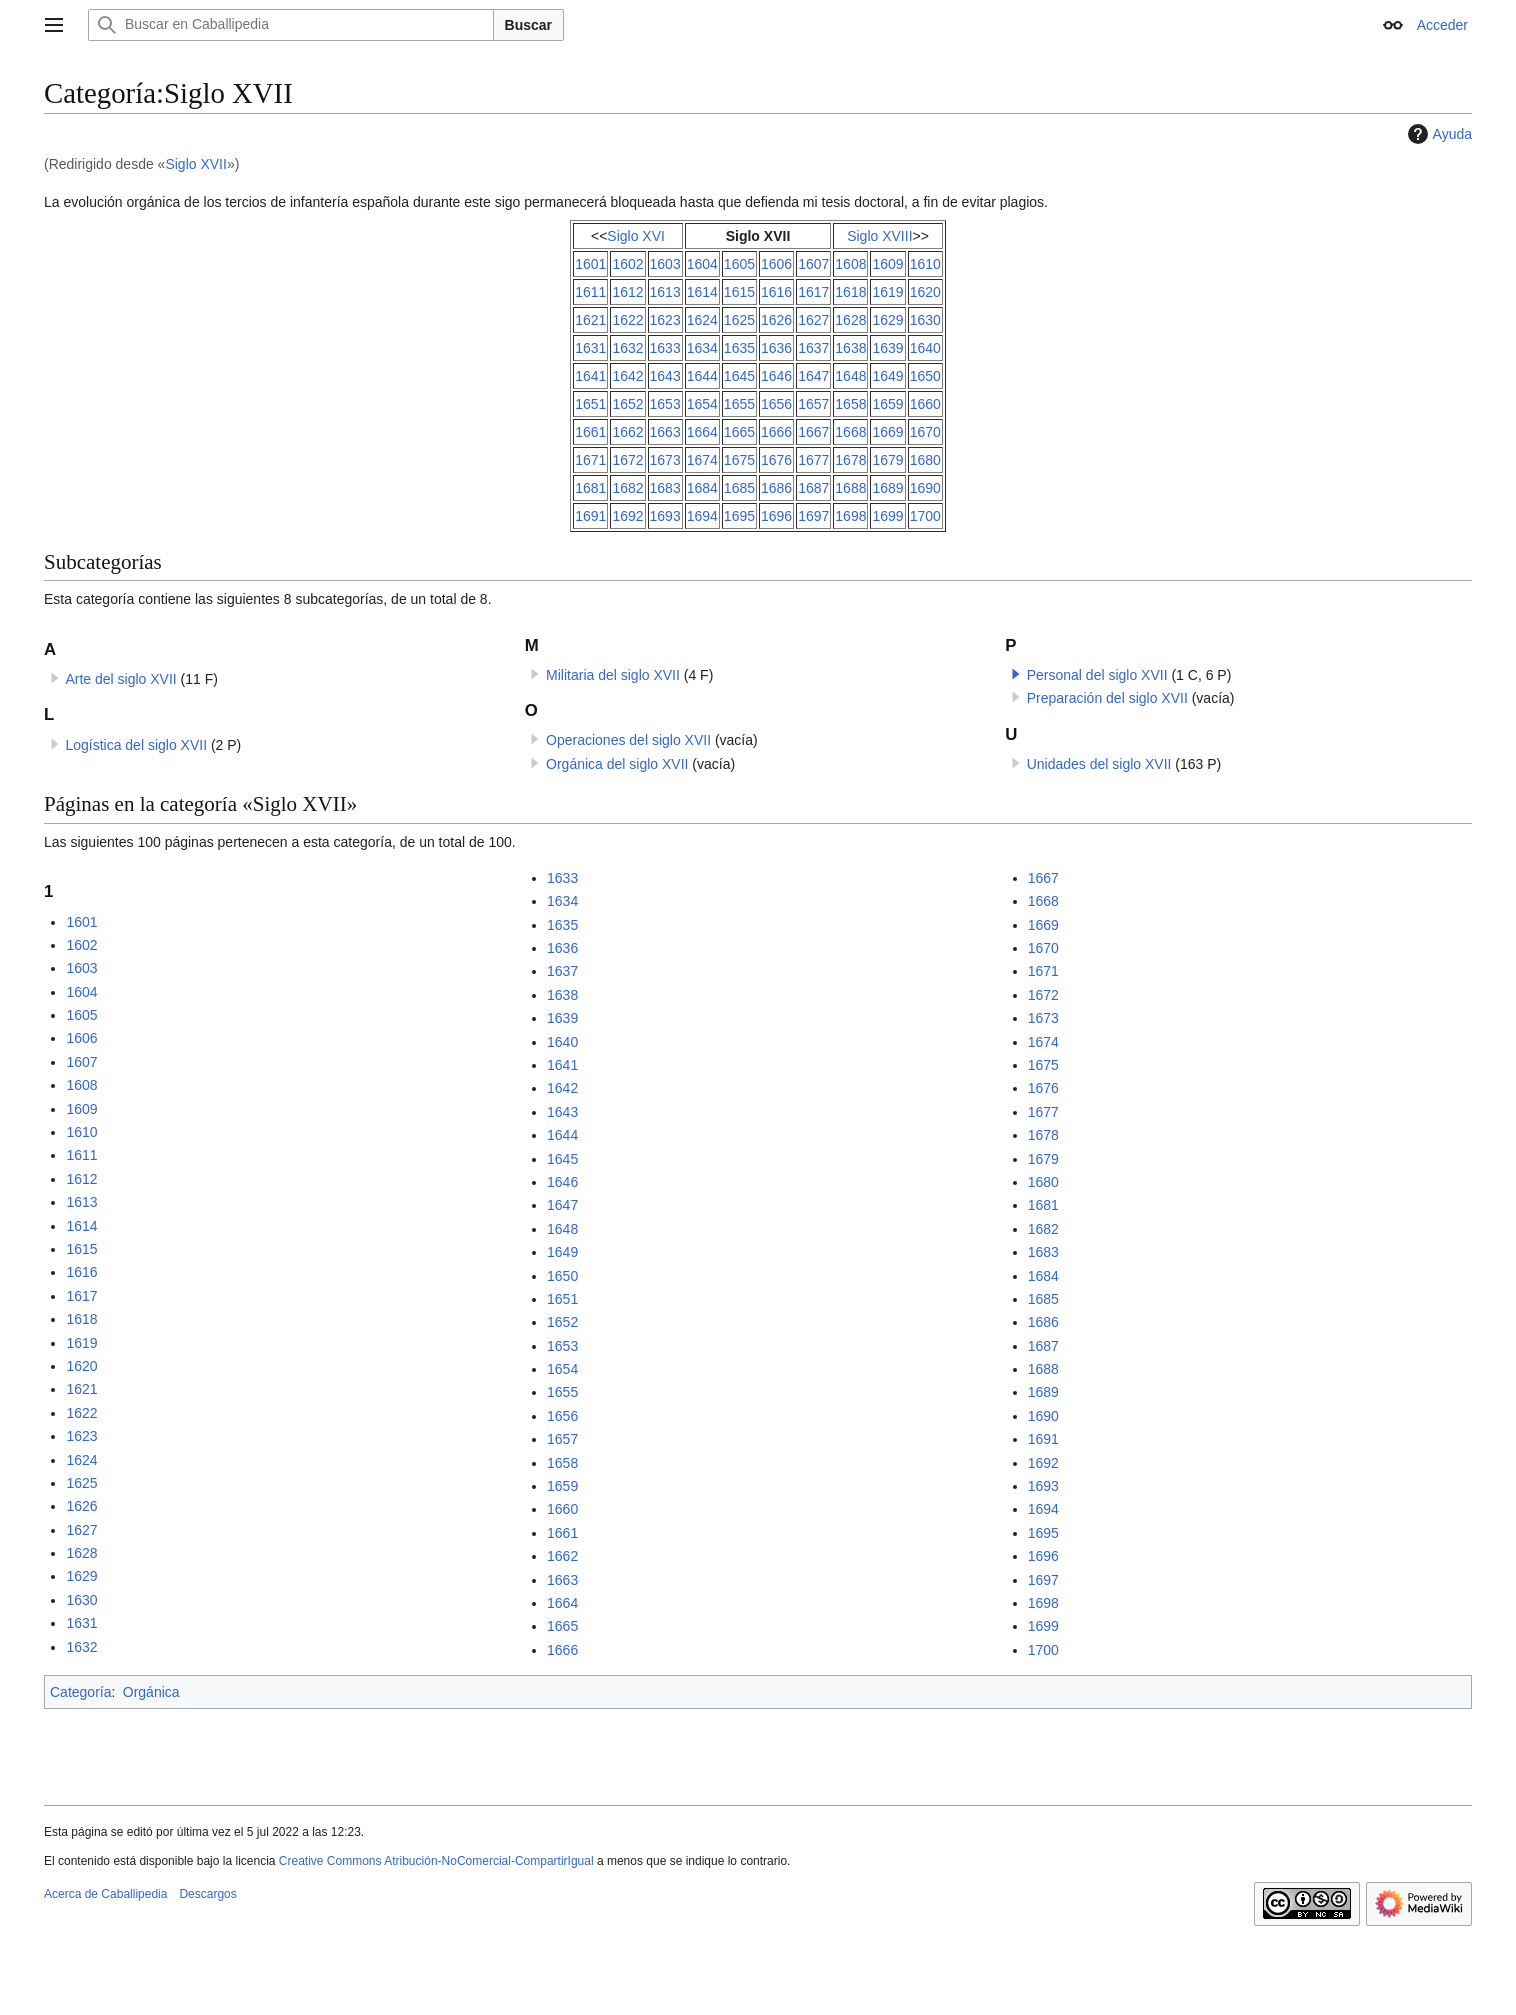  What do you see at coordinates (739, 264) in the screenshot?
I see `1605` at bounding box center [739, 264].